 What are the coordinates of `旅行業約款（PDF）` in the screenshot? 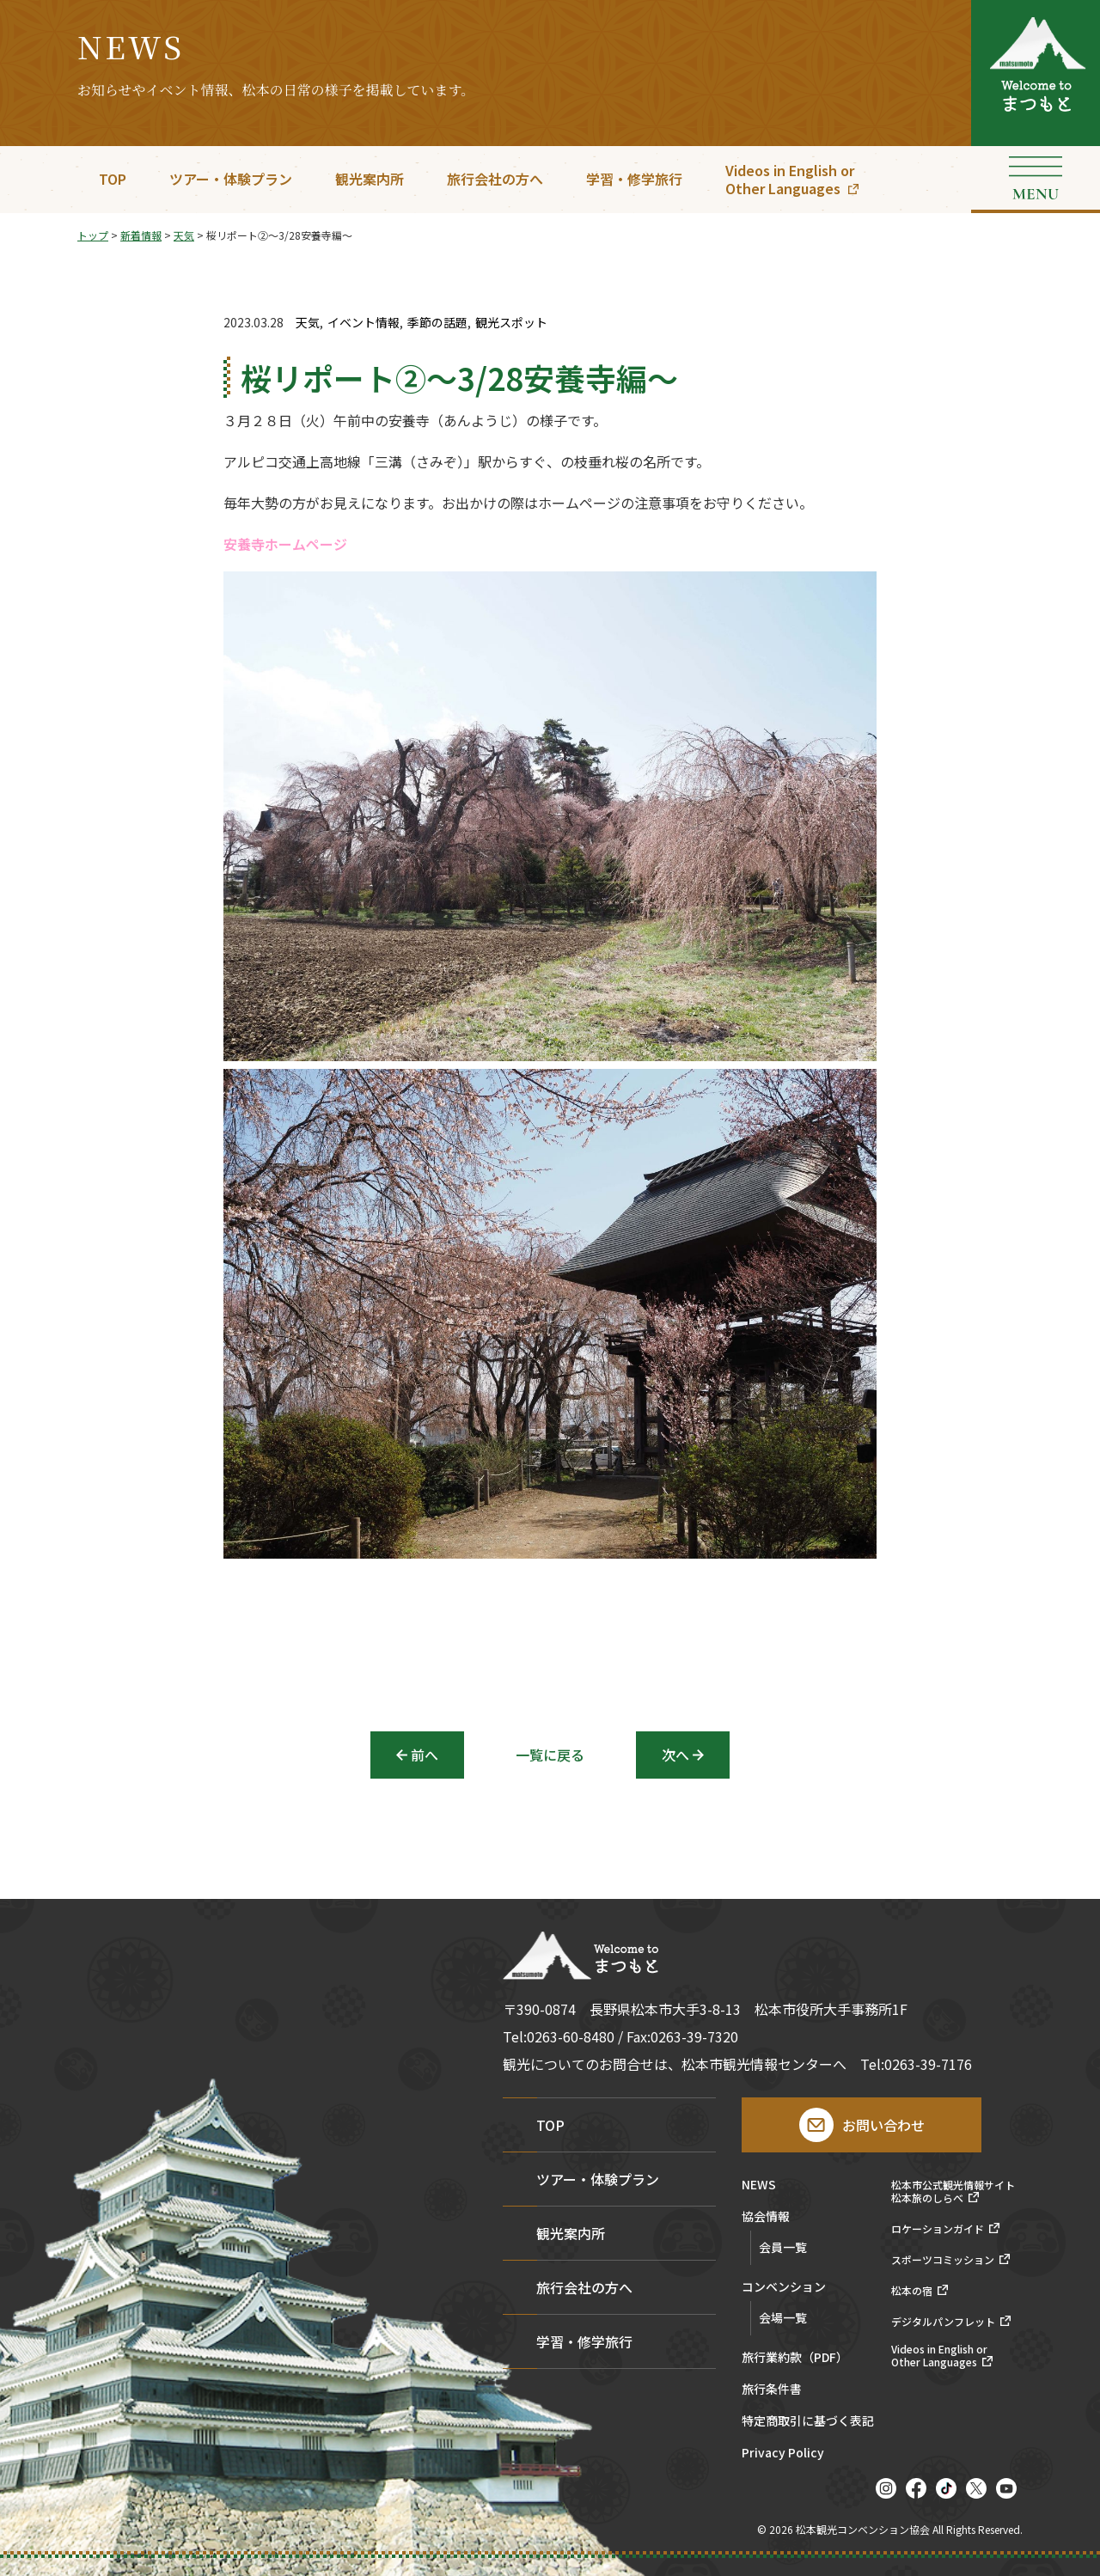 It's located at (795, 2358).